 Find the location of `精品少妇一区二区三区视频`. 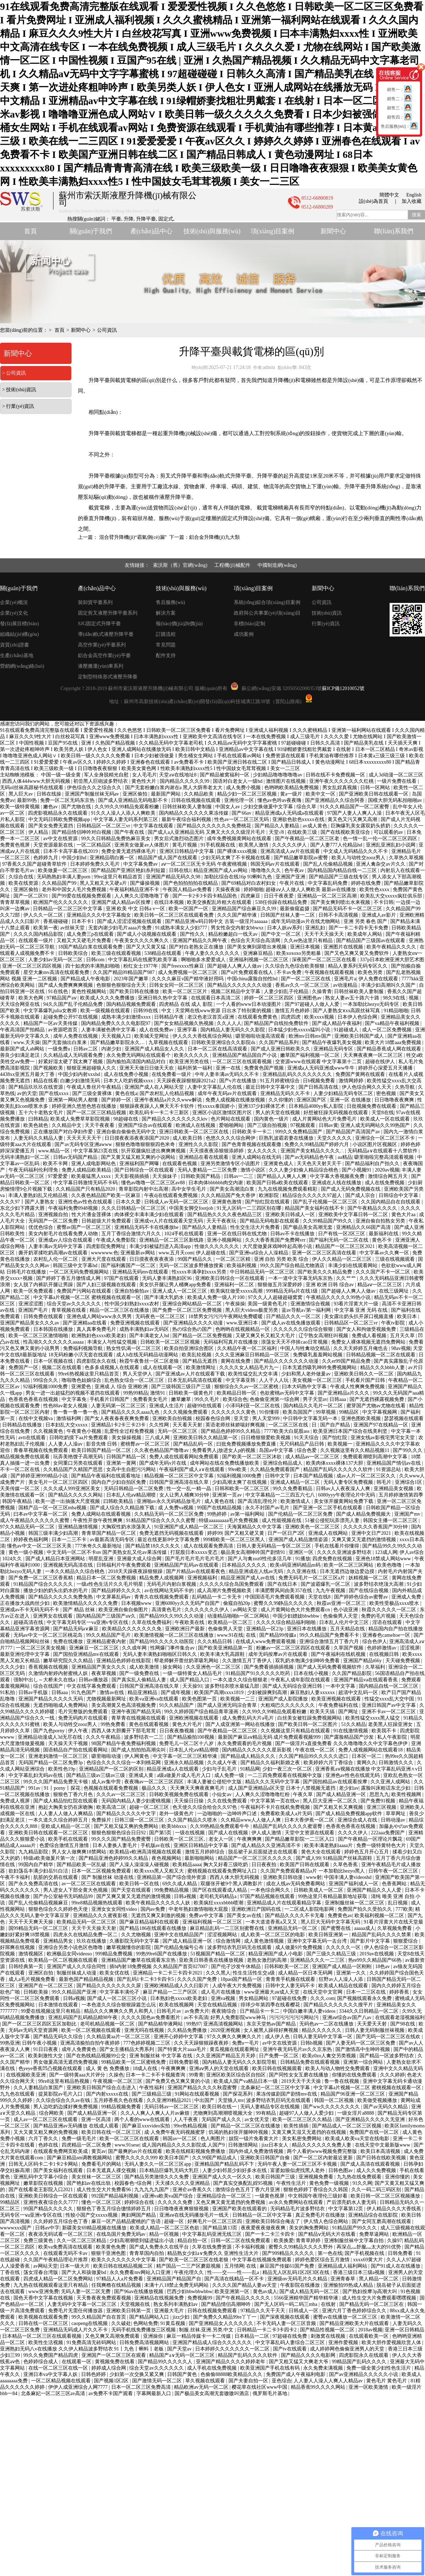

精品少妇一区二区三区视频 is located at coordinates (247, 794).